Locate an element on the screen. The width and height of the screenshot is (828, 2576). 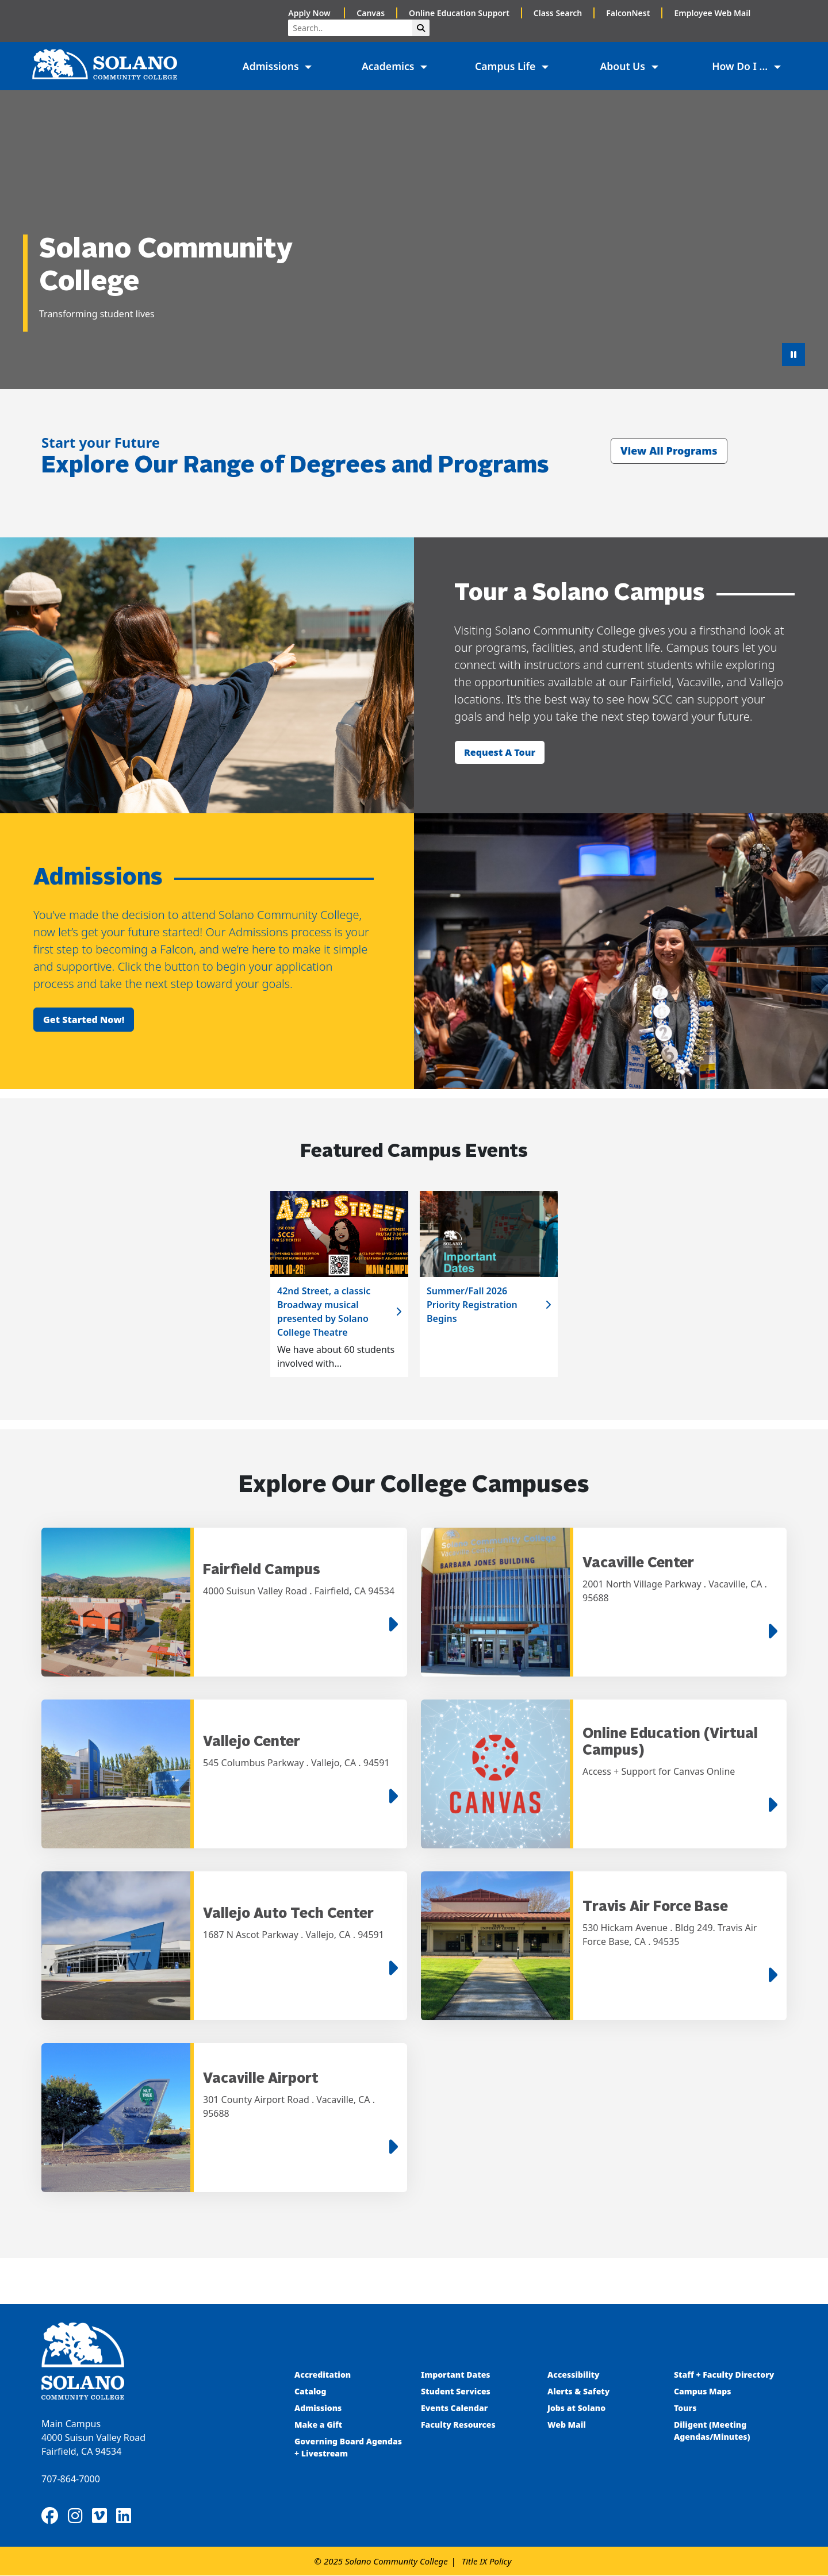
Canvas is located at coordinates (370, 12).